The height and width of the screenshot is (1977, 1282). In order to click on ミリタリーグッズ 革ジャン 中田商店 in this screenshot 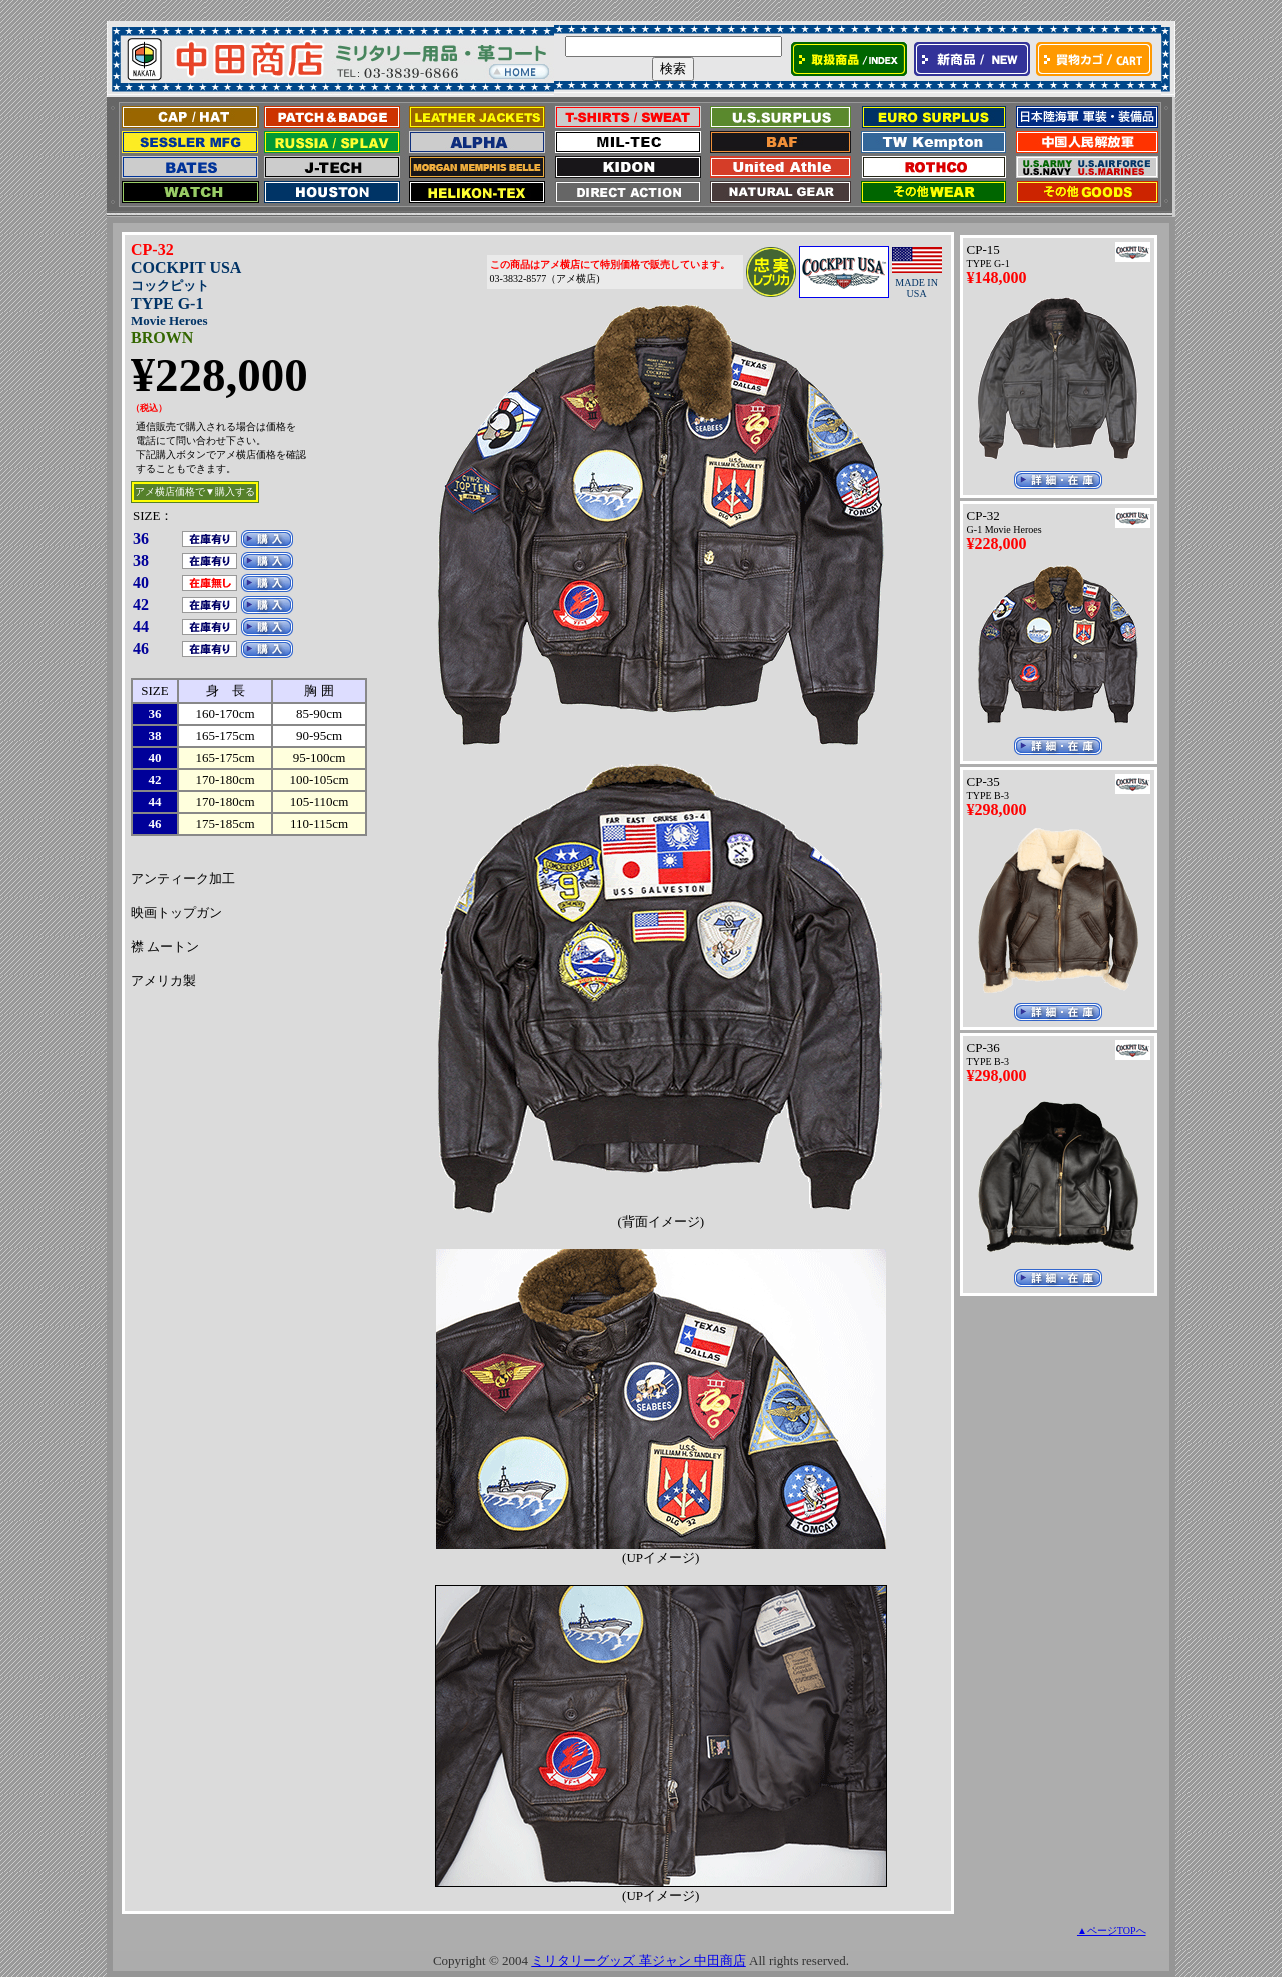, I will do `click(638, 1960)`.